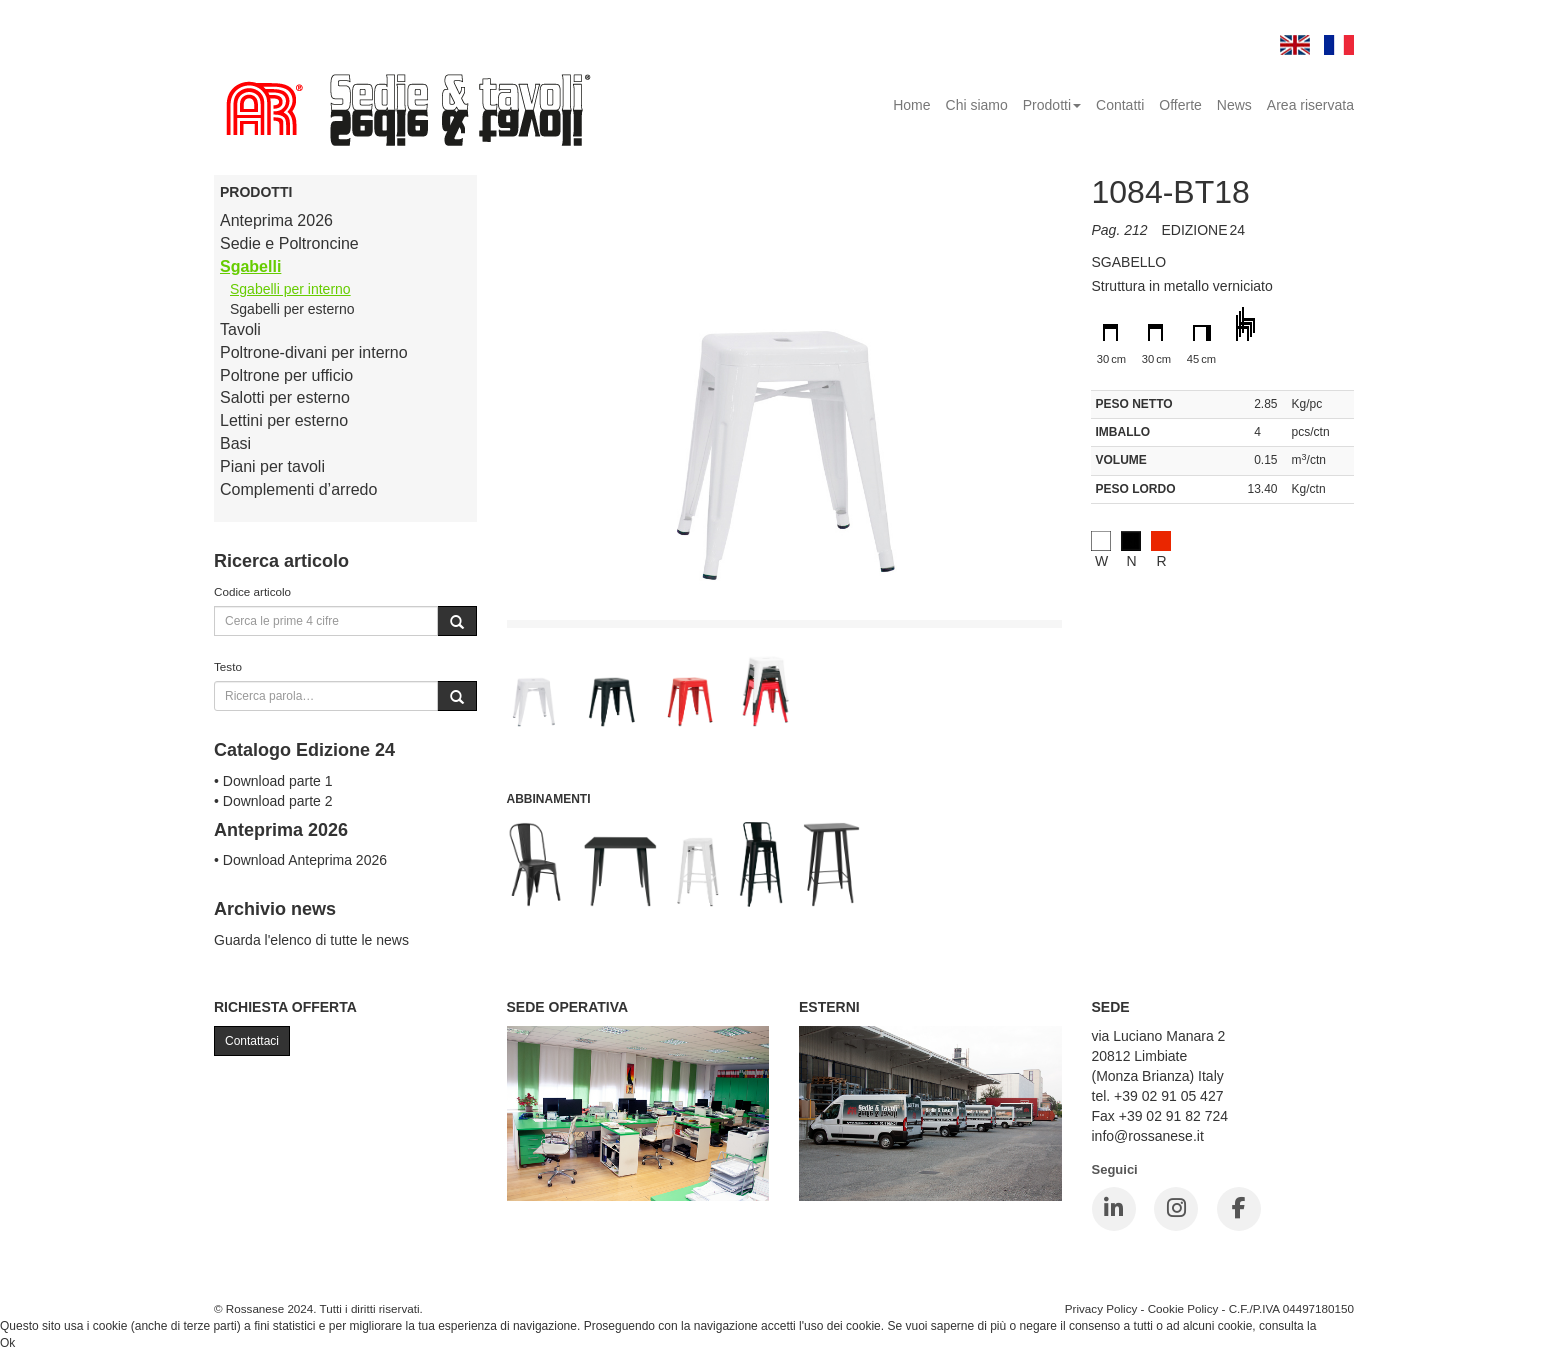  What do you see at coordinates (285, 397) in the screenshot?
I see `Salotti per esterno` at bounding box center [285, 397].